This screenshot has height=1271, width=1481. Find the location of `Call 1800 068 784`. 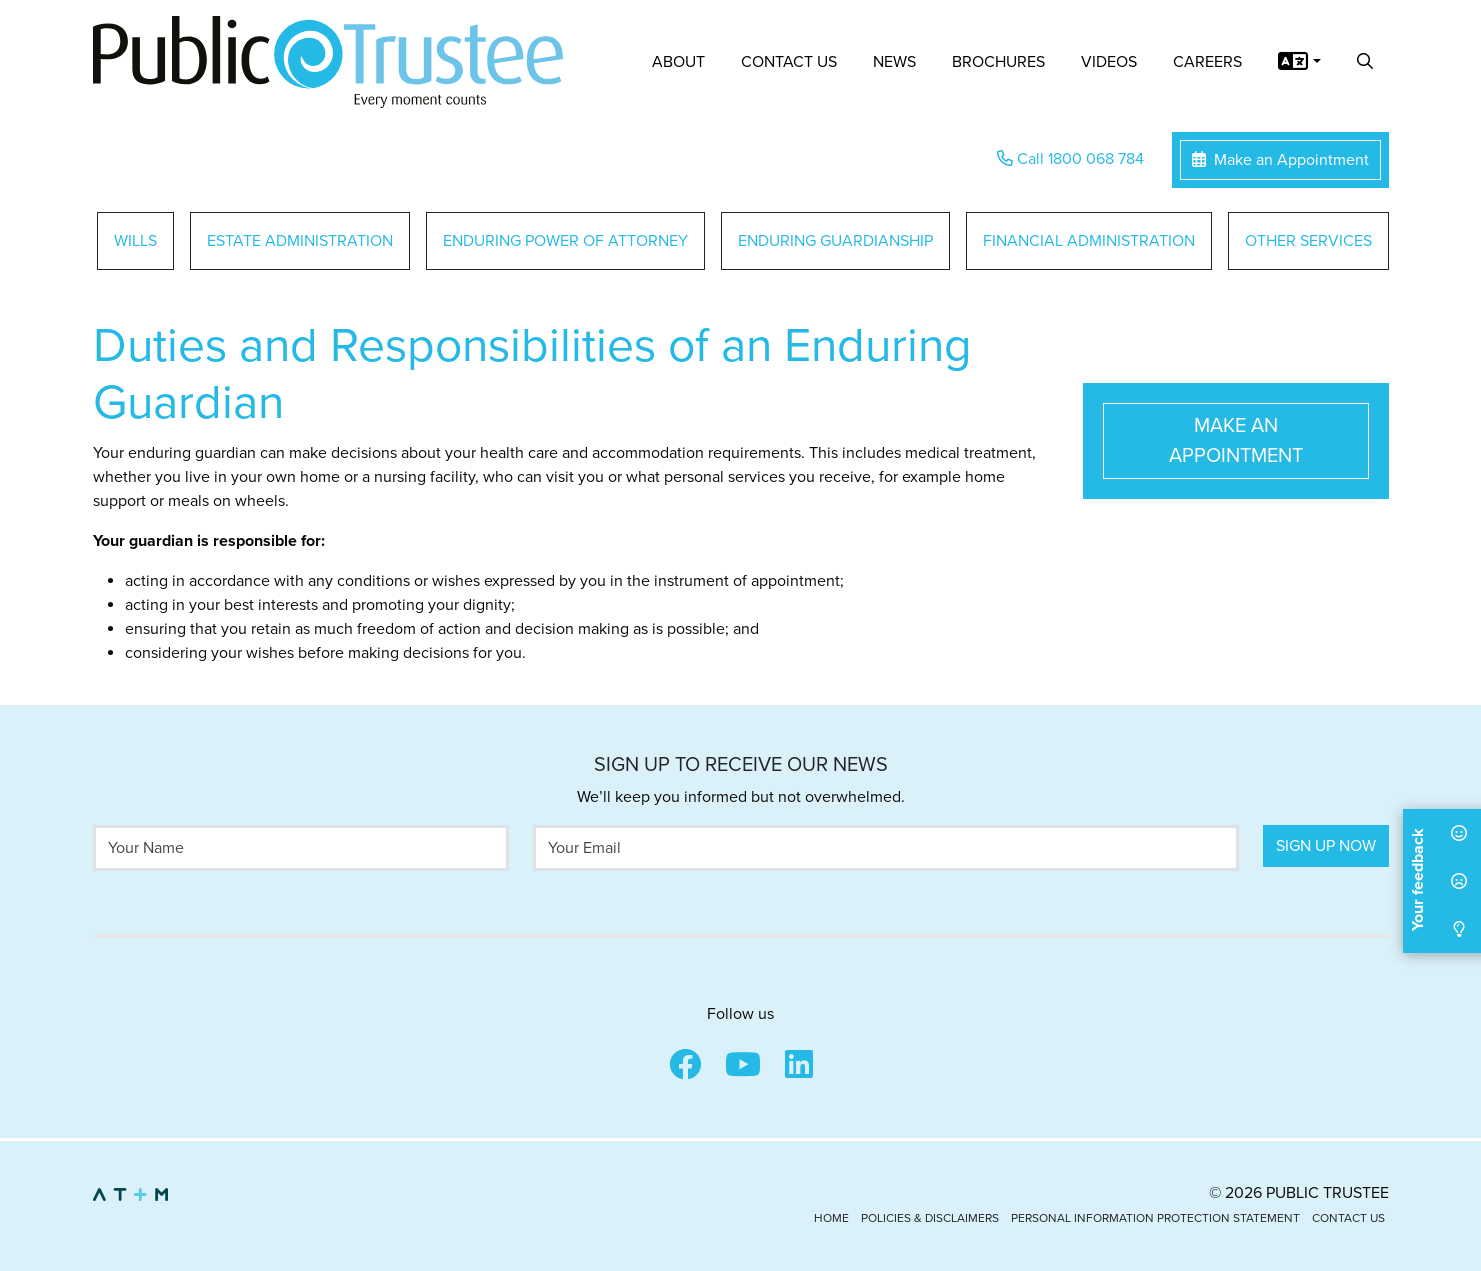

Call 1800 068 784 is located at coordinates (1070, 159).